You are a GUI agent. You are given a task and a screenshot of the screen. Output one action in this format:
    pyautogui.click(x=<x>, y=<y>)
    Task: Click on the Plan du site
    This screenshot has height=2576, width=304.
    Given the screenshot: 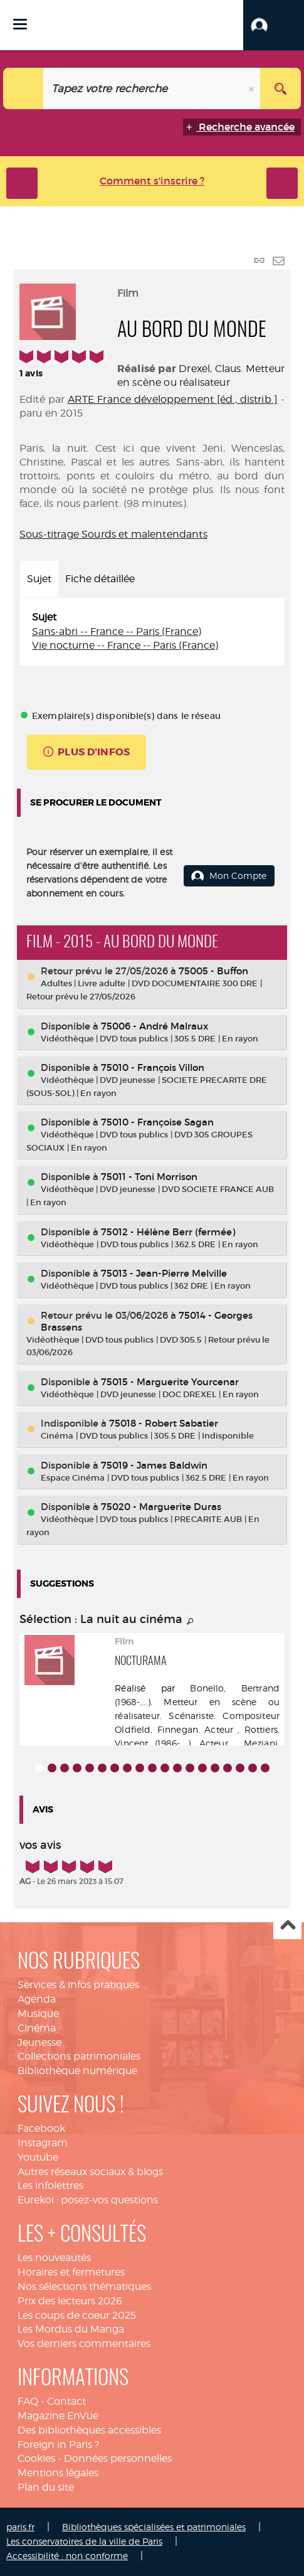 What is the action you would take?
    pyautogui.click(x=46, y=2487)
    